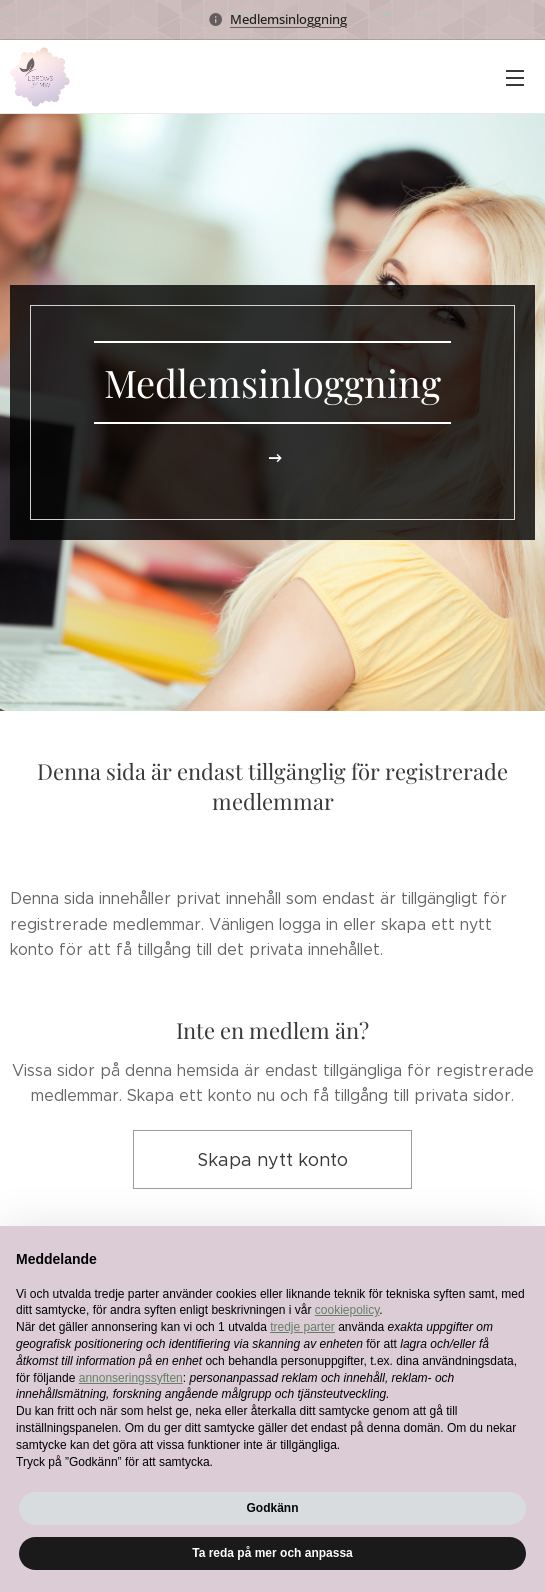 Image resolution: width=545 pixels, height=1592 pixels. What do you see at coordinates (302, 1327) in the screenshot?
I see `tredje parter` at bounding box center [302, 1327].